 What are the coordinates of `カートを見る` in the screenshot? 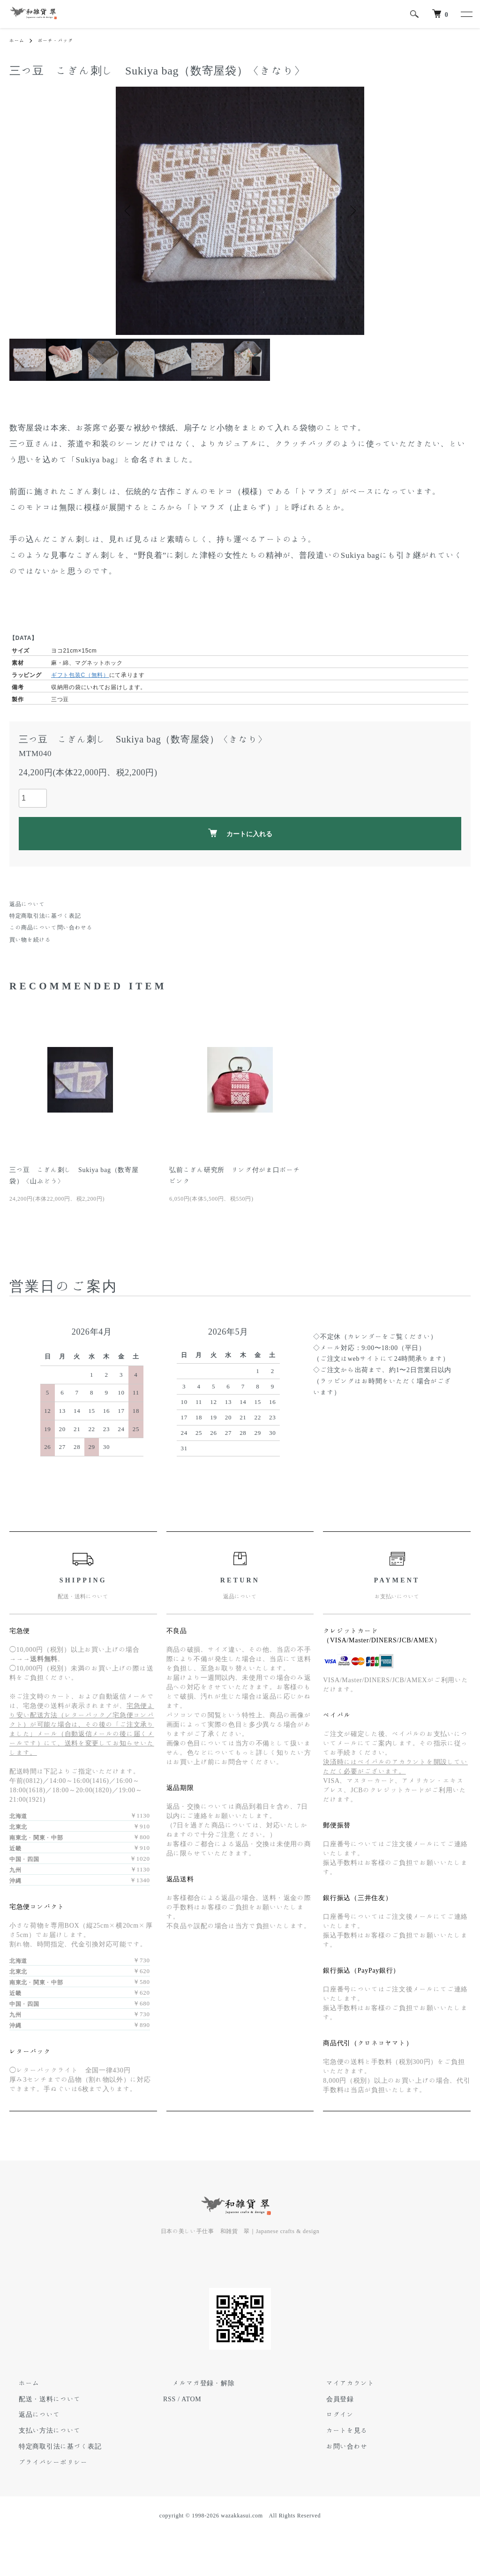 It's located at (337, 2430).